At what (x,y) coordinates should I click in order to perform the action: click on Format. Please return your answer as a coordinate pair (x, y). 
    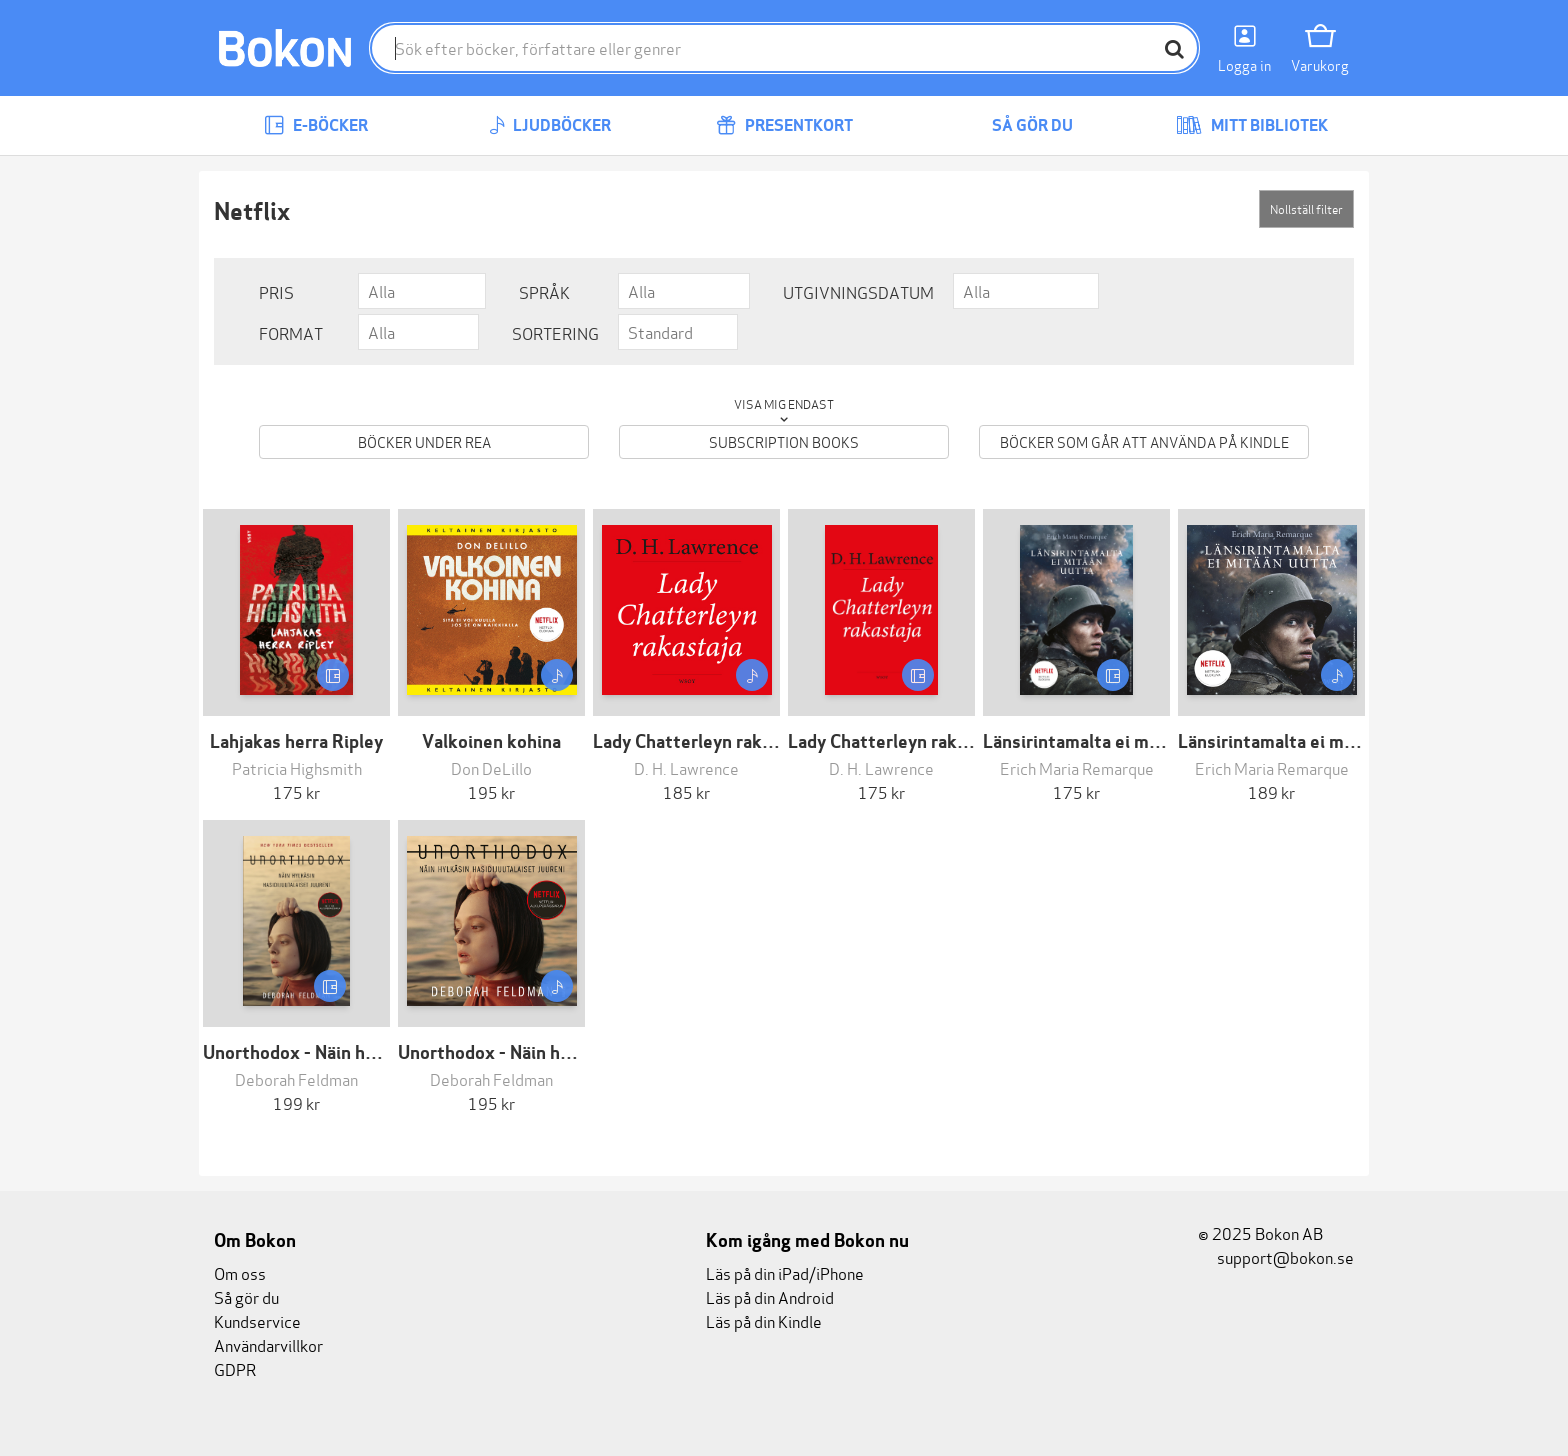
    Looking at the image, I should click on (291, 332).